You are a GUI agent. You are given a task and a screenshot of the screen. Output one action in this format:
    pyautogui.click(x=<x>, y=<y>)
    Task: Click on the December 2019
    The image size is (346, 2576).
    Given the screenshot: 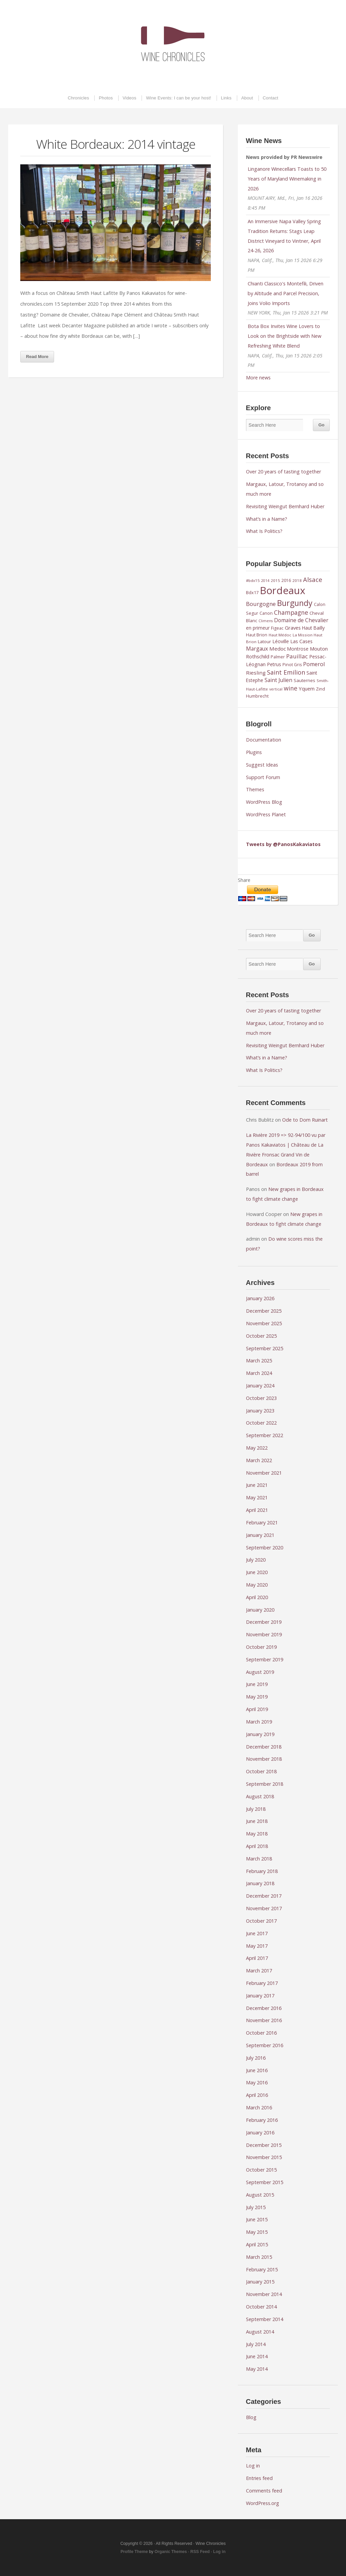 What is the action you would take?
    pyautogui.click(x=263, y=1622)
    